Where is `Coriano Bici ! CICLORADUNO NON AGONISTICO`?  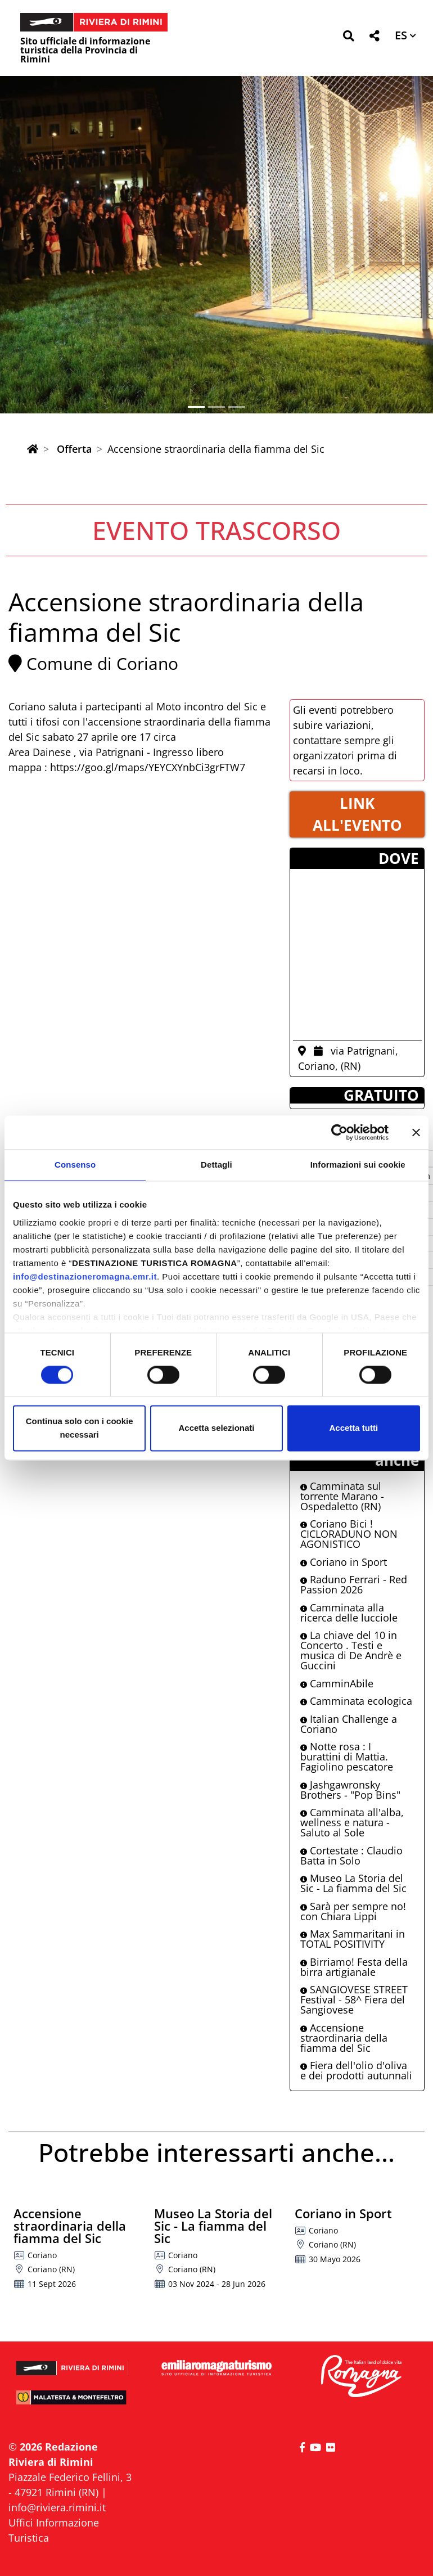
Coriano Bici ! CICLORADUNO NON AGONISTICO is located at coordinates (349, 1534).